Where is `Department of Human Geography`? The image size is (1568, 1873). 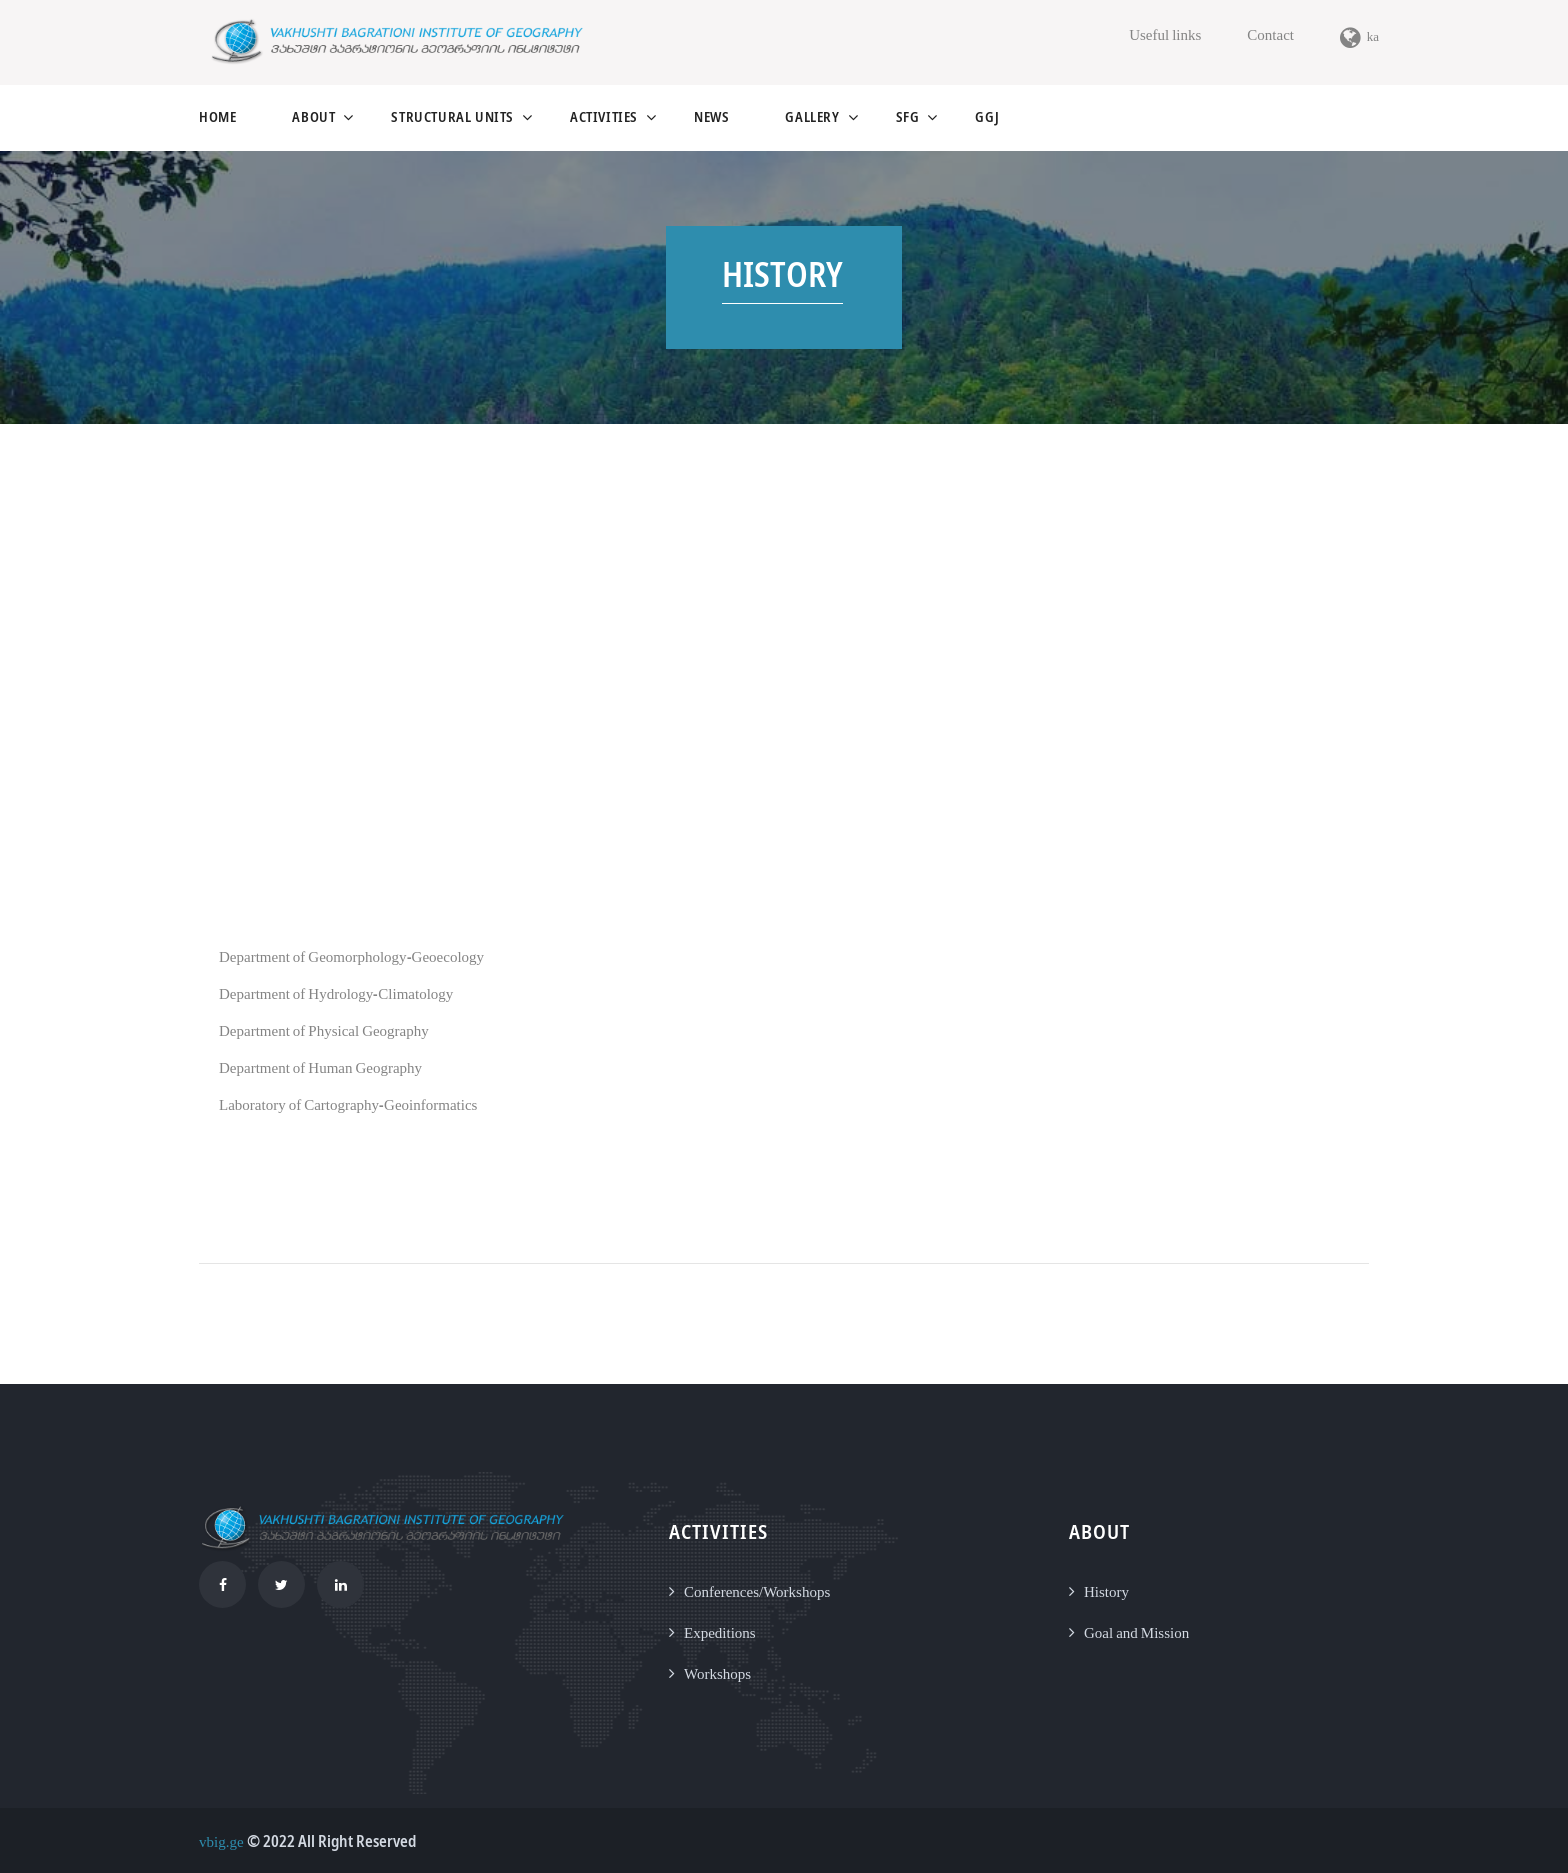 Department of Human Geography is located at coordinates (320, 1067).